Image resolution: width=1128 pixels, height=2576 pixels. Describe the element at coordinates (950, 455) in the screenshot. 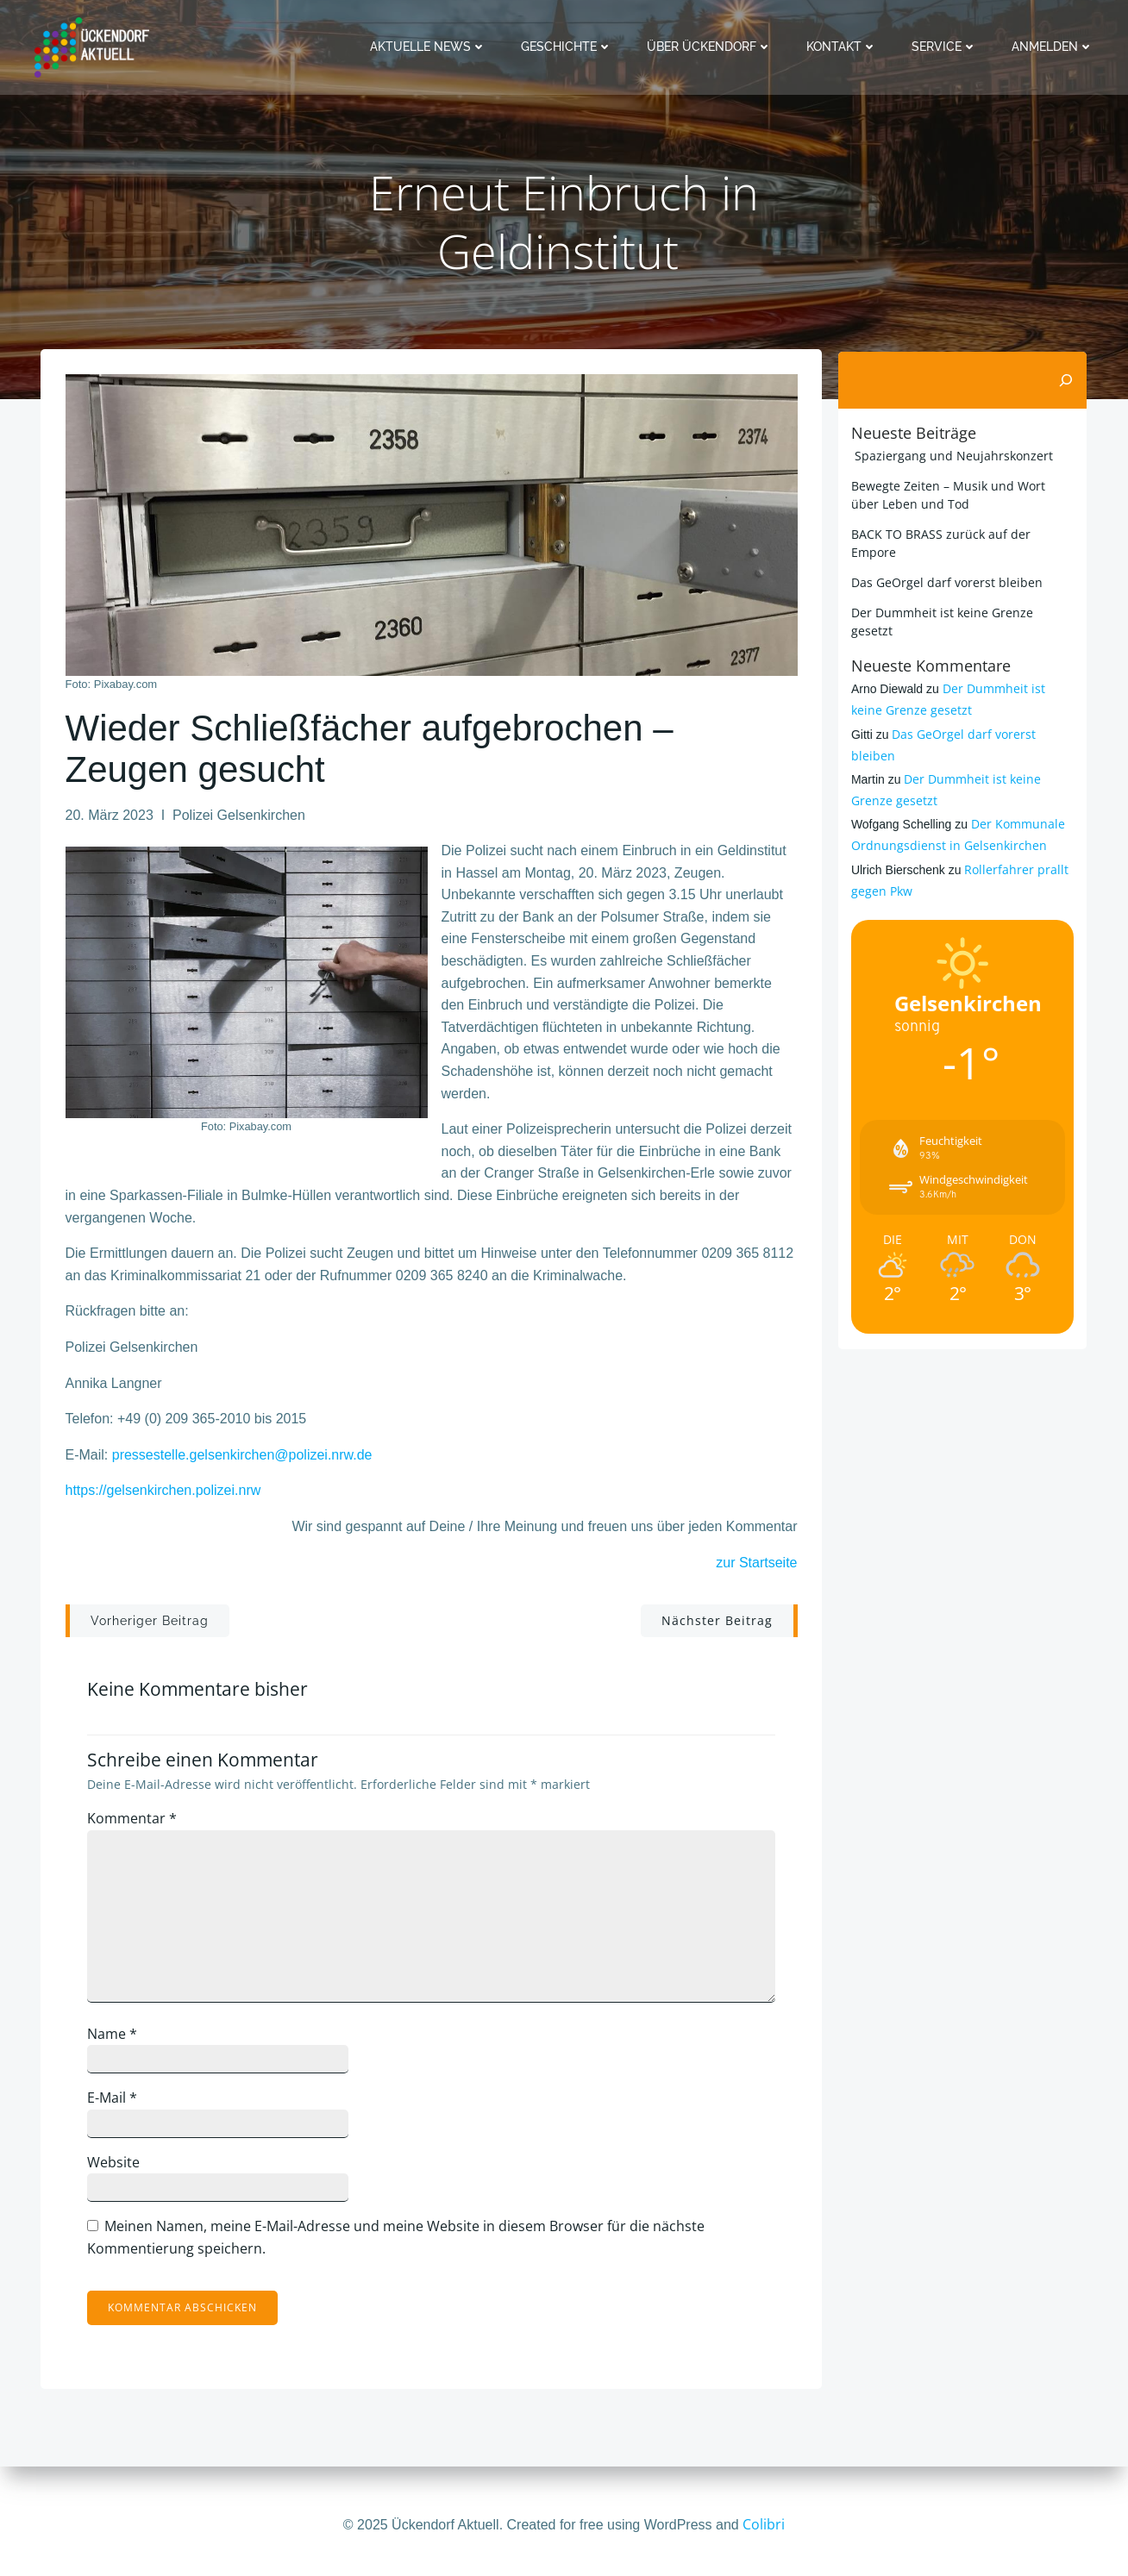

I see `Spaziergang und Neujahrskonzert` at that location.